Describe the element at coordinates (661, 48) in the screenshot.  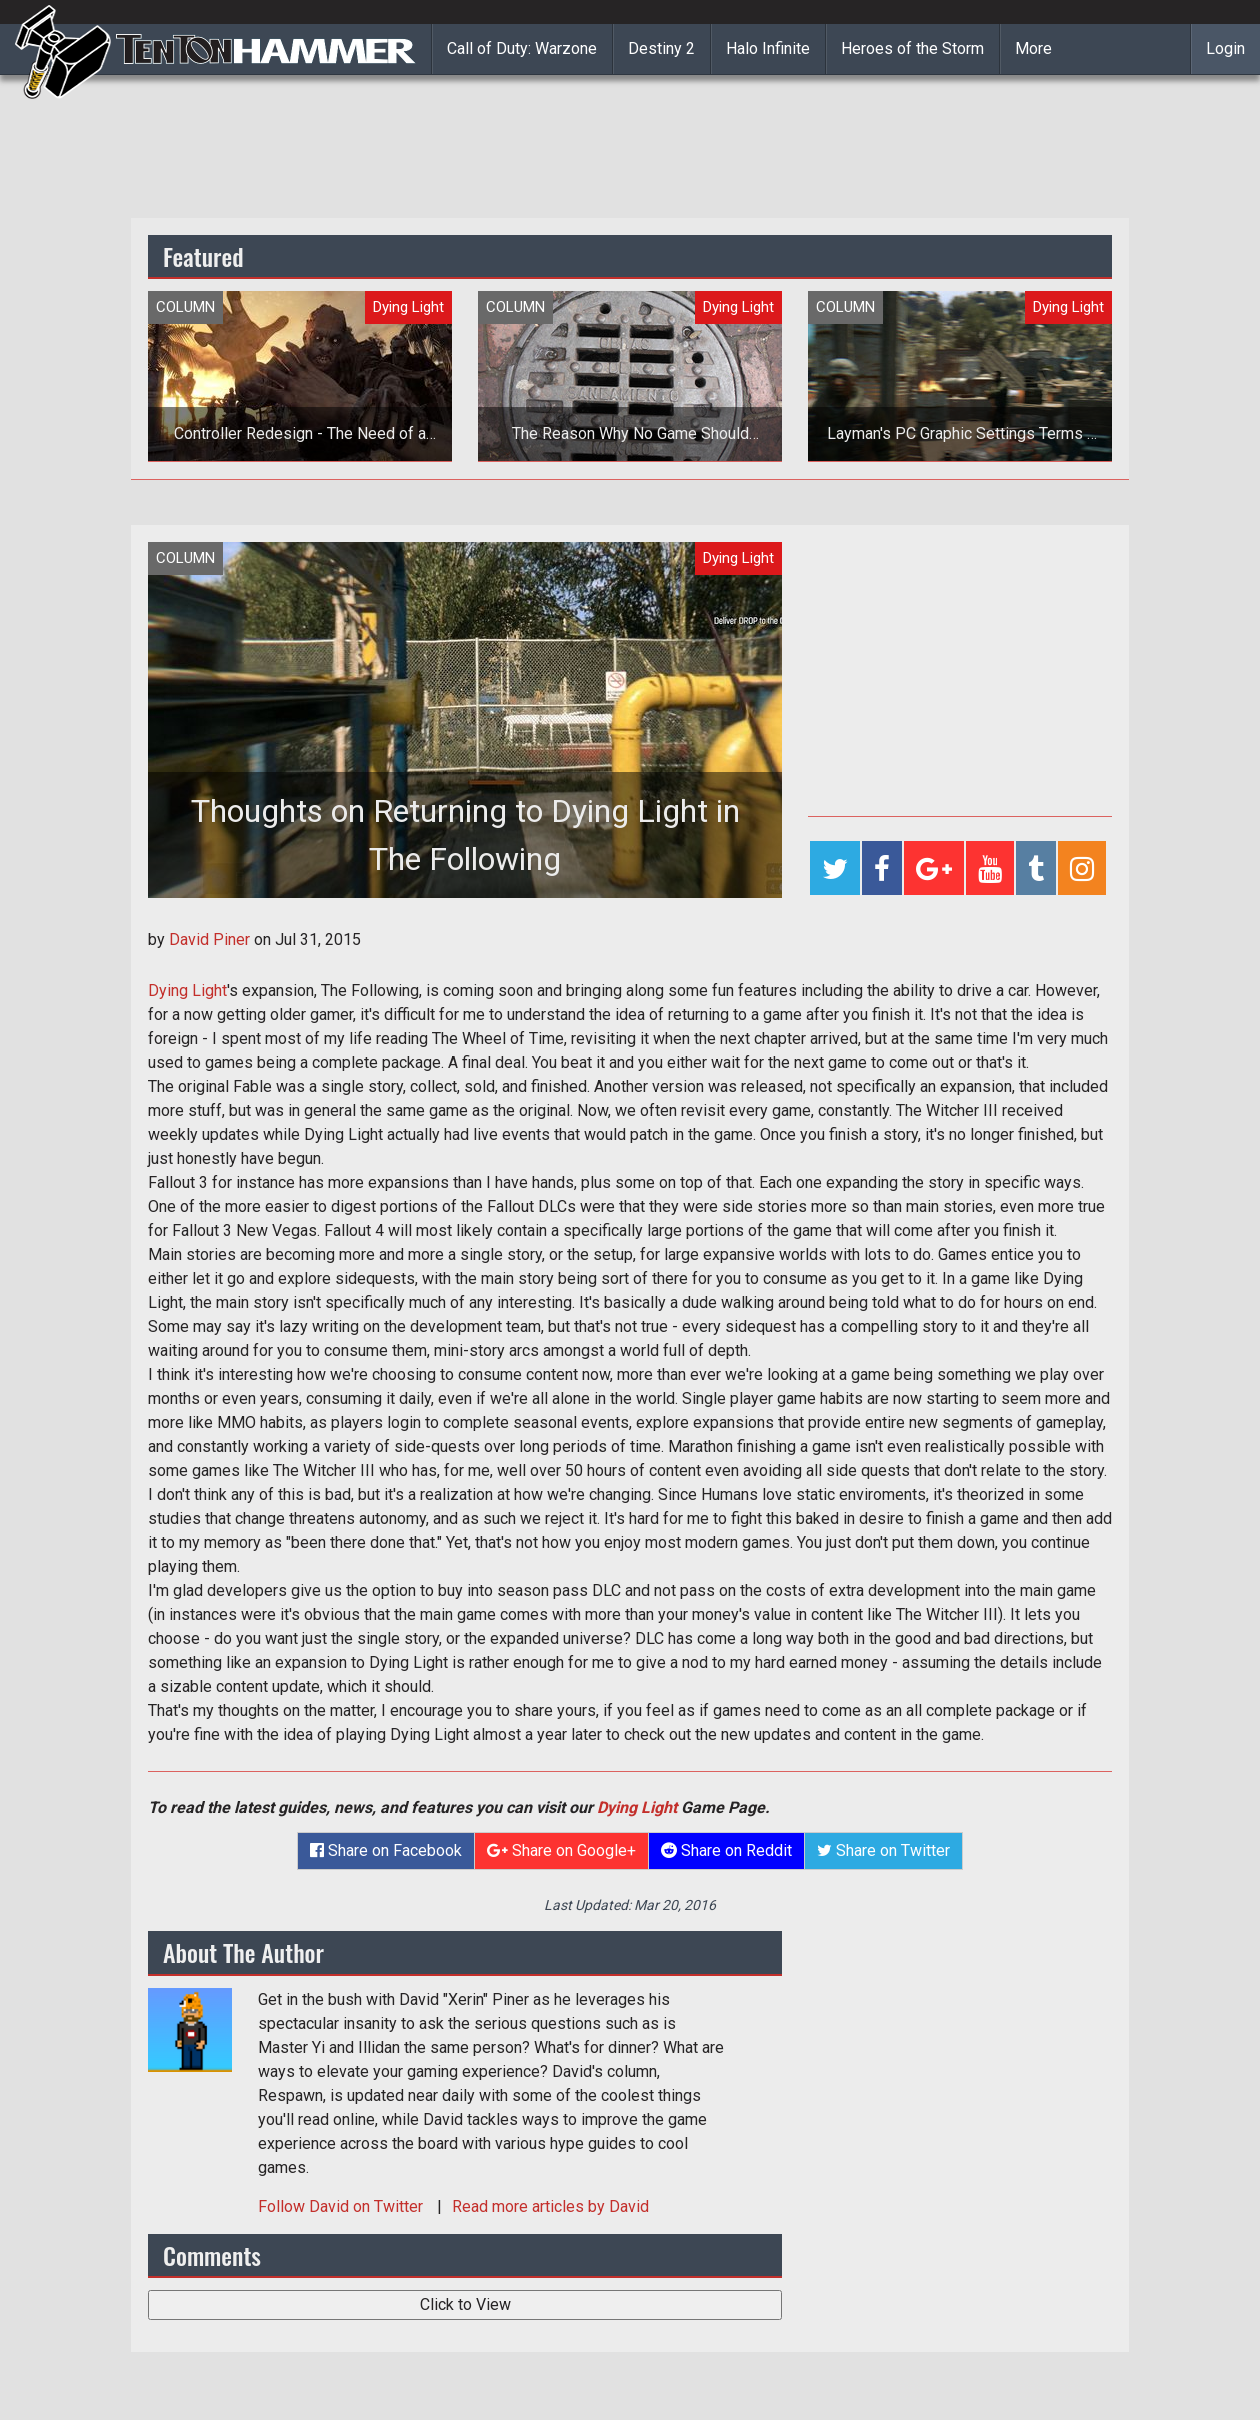
I see `Destiny 2` at that location.